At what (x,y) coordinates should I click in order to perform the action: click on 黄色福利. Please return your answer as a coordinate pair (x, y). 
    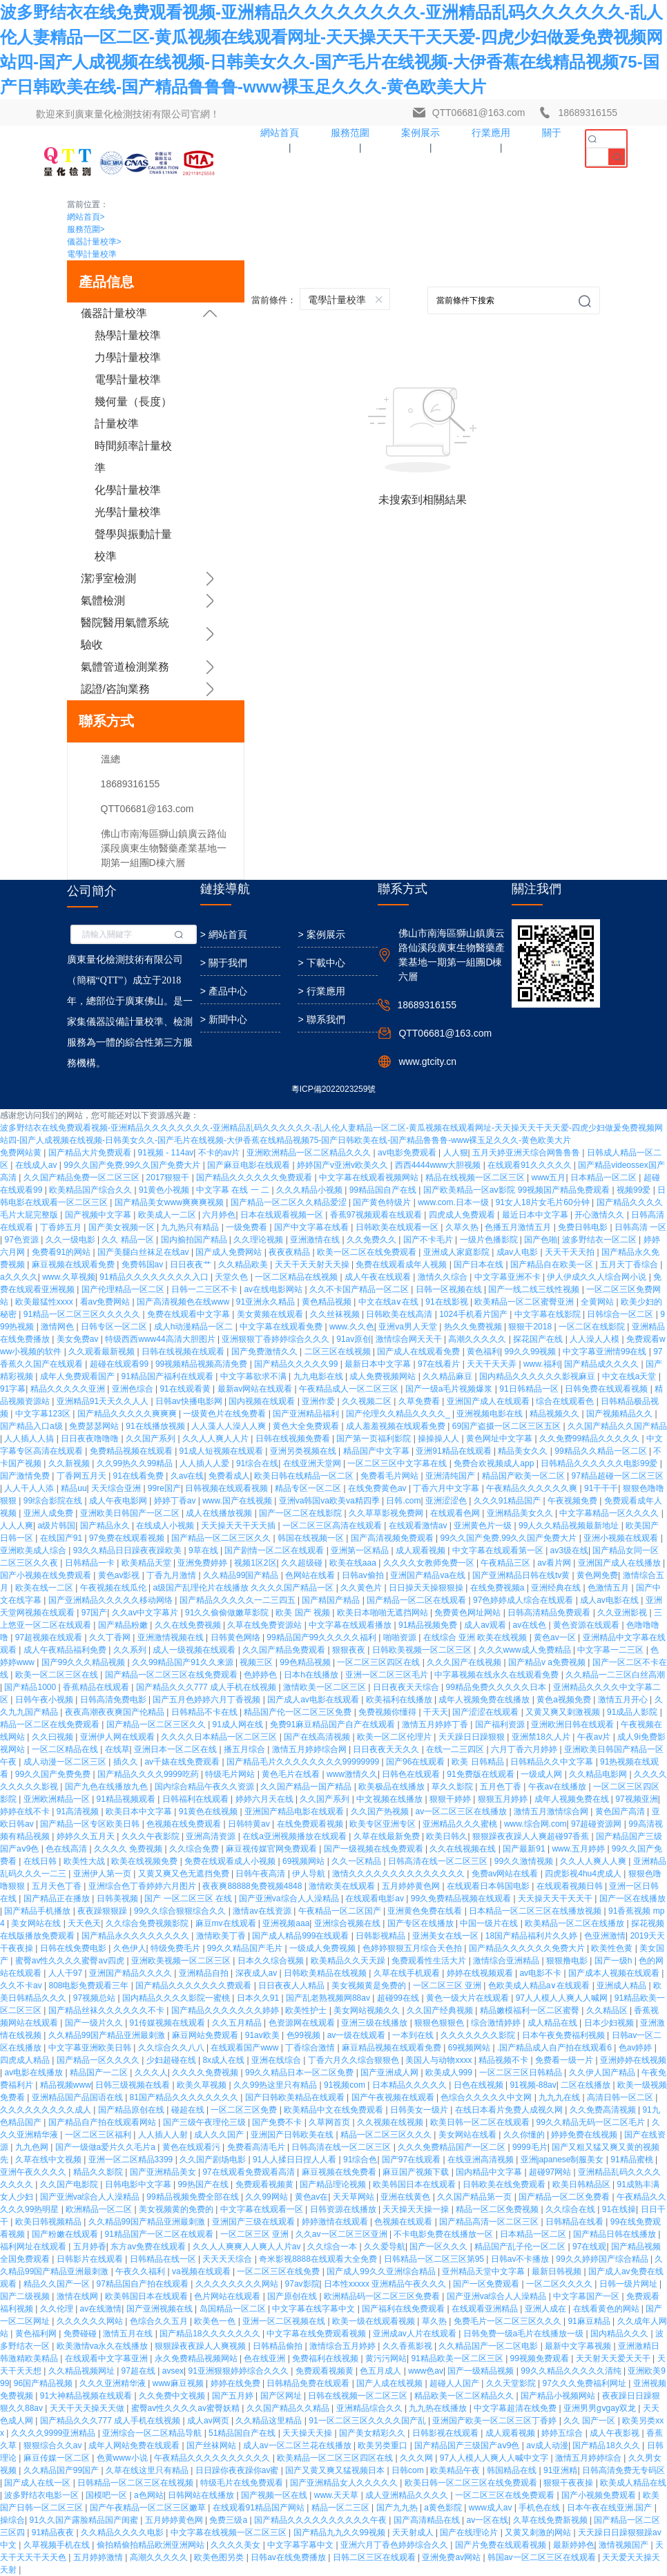
    Looking at the image, I should click on (483, 1351).